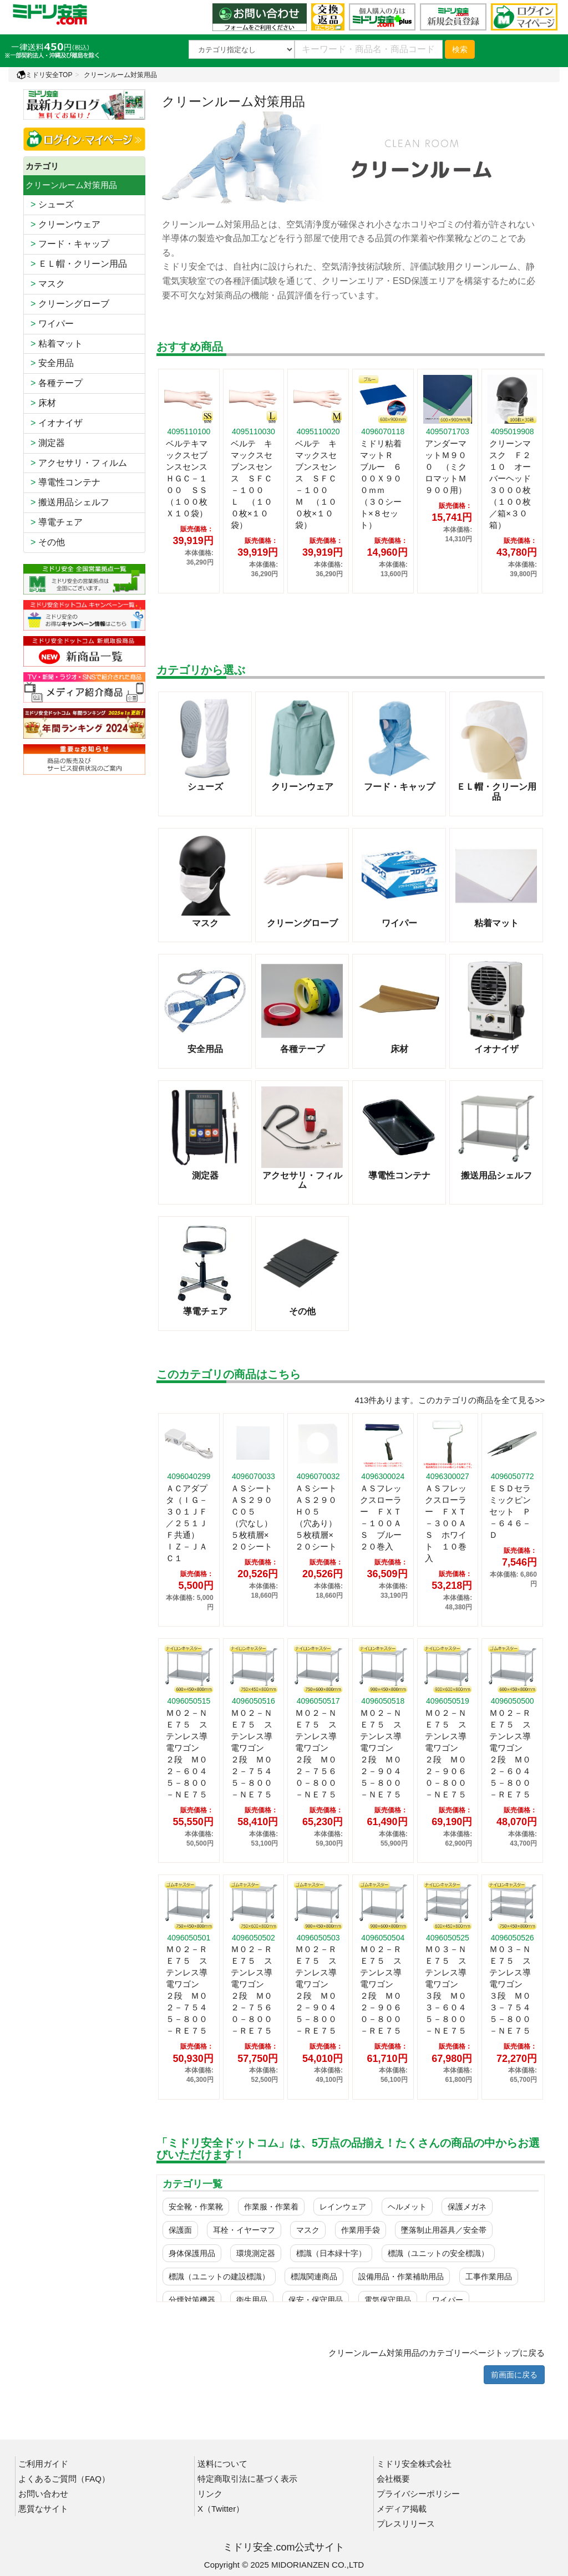 This screenshot has height=2576, width=568. Describe the element at coordinates (387, 2299) in the screenshot. I see `電気保守用品` at that location.